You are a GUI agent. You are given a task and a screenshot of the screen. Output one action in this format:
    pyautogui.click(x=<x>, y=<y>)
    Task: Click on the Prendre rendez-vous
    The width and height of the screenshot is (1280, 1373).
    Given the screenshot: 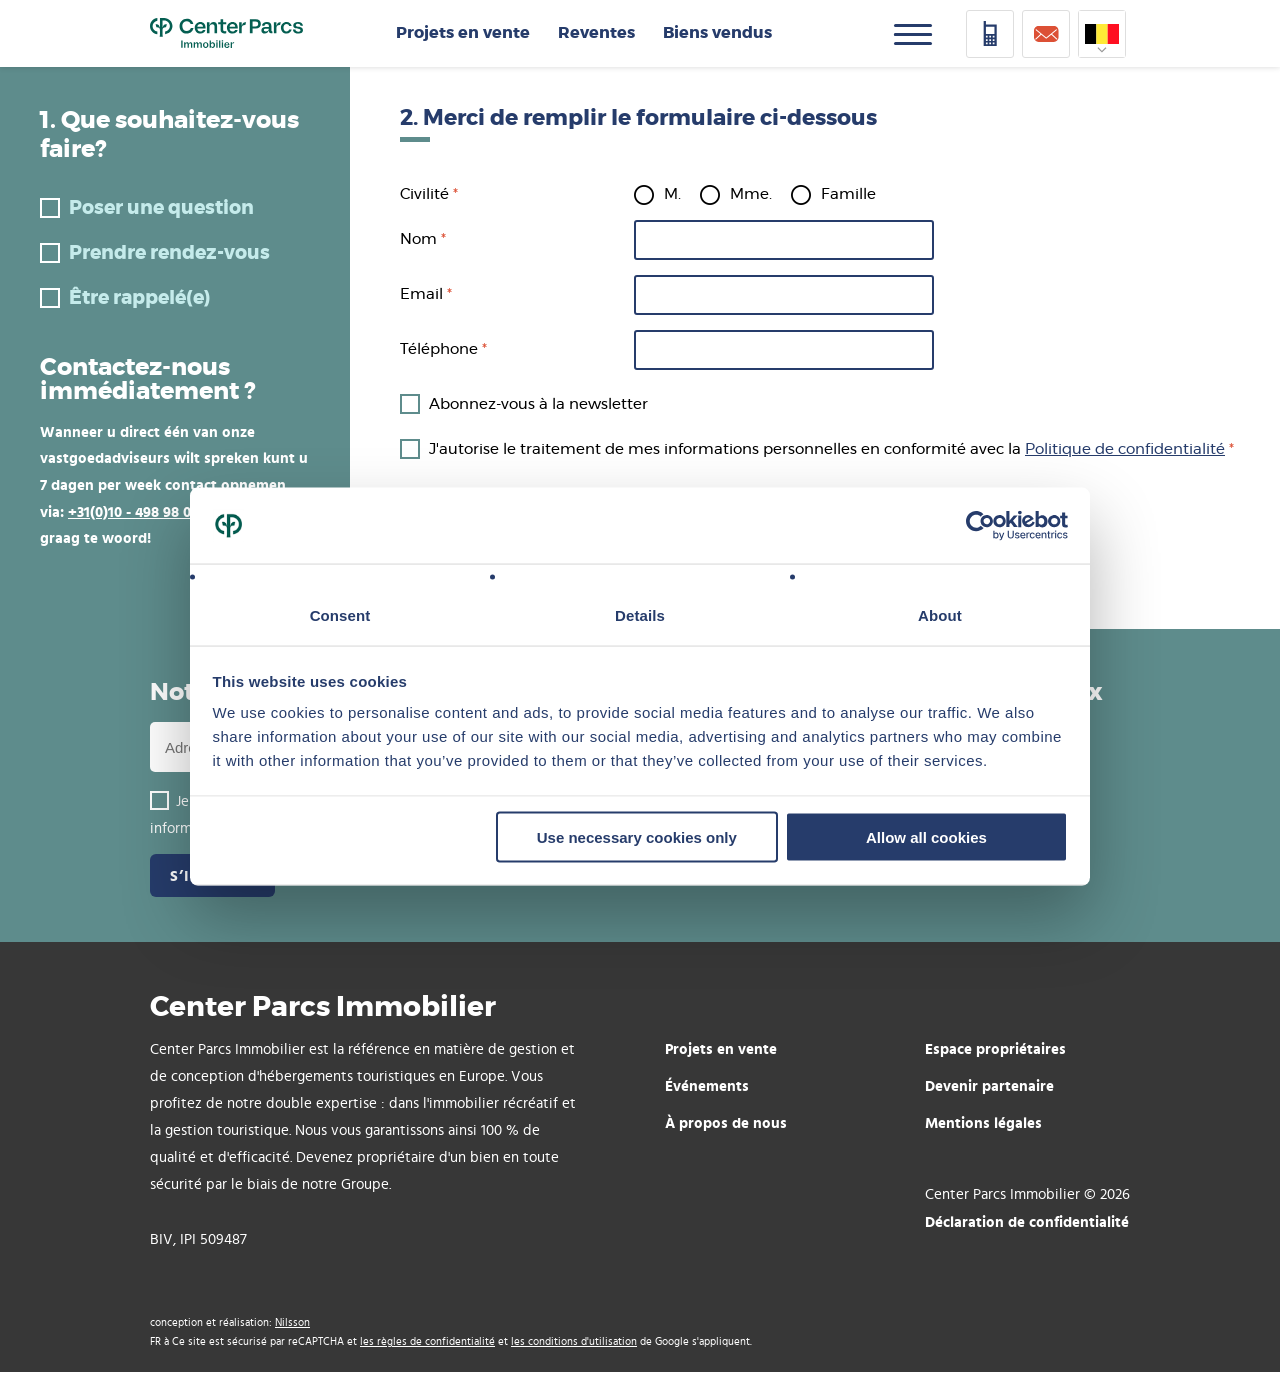 What is the action you would take?
    pyautogui.click(x=169, y=253)
    